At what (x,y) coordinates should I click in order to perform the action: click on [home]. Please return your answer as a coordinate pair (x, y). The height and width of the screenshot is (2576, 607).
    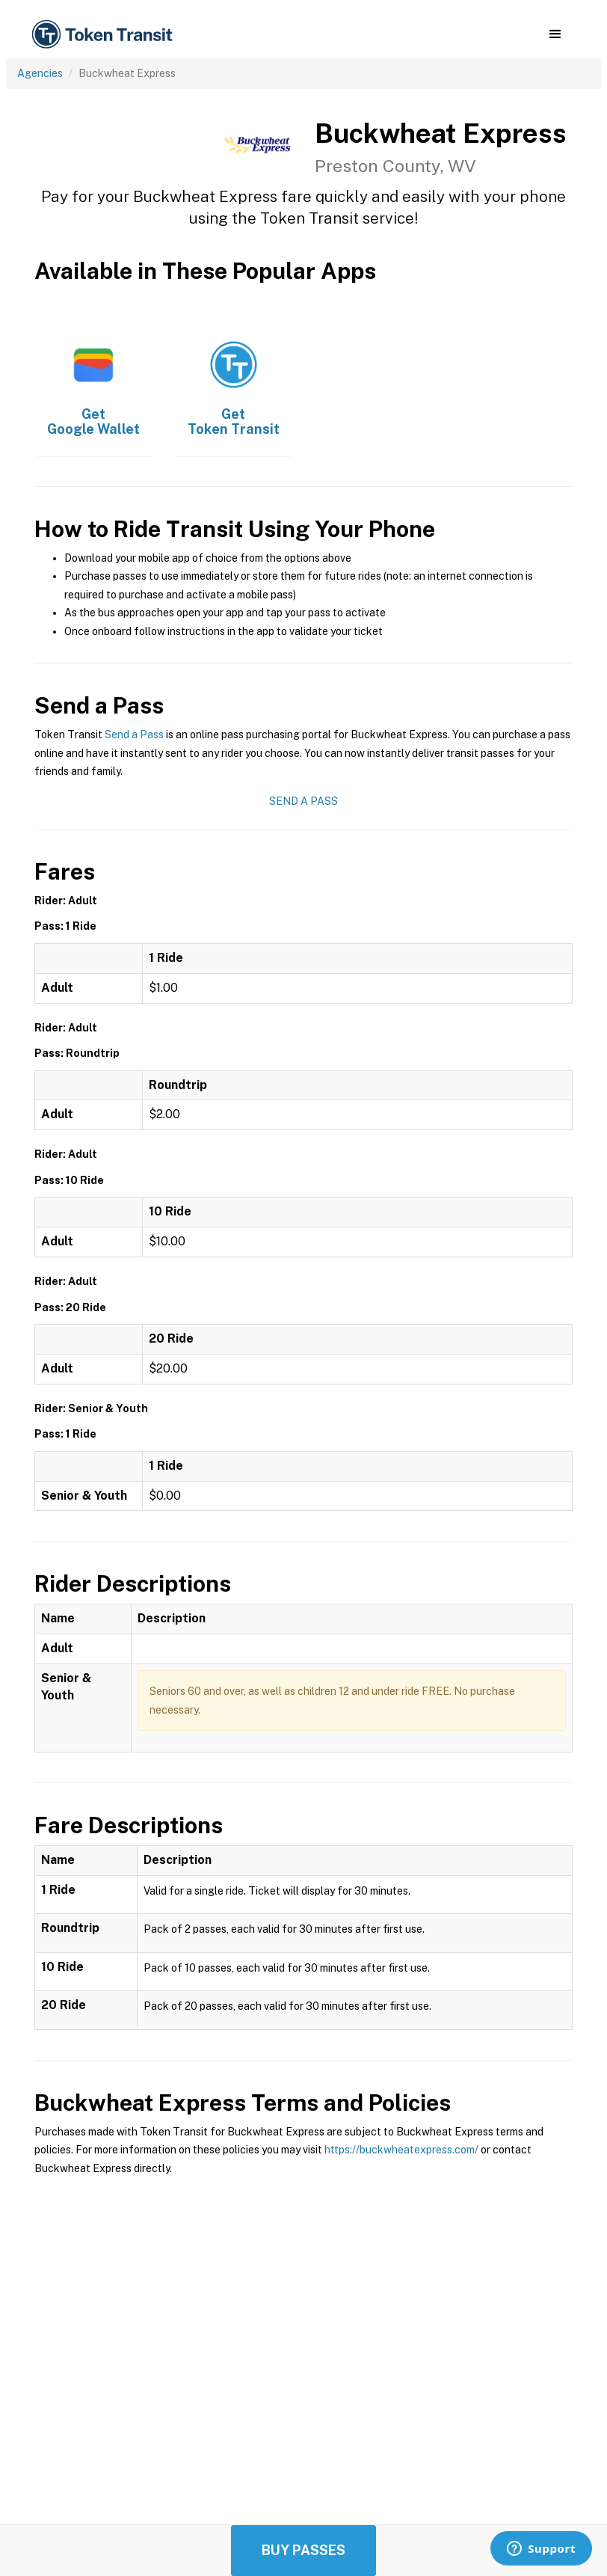
    Looking at the image, I should click on (104, 35).